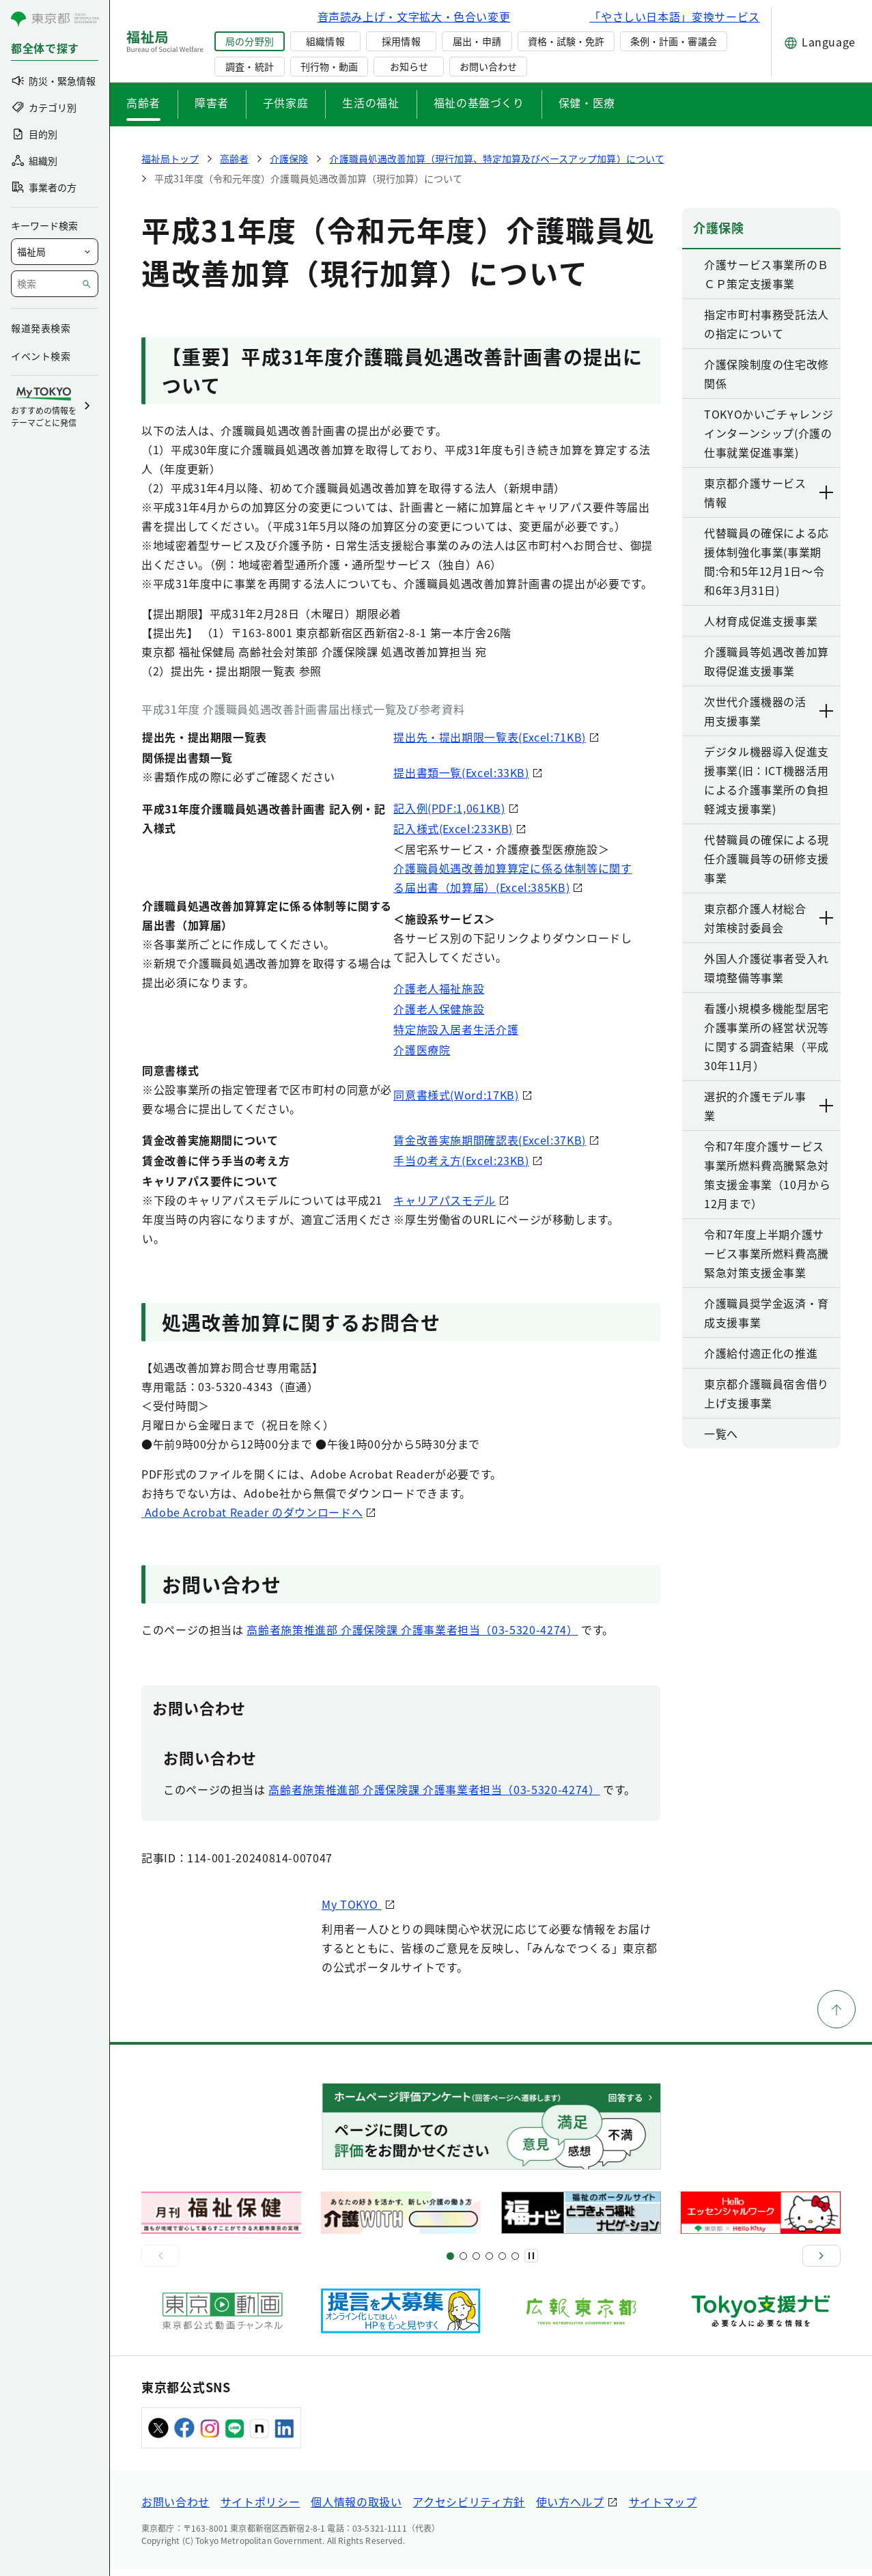 This screenshot has height=2576, width=872. What do you see at coordinates (305, 1514) in the screenshot?
I see `Adobe Acrobat Reader のダウンロードへ` at bounding box center [305, 1514].